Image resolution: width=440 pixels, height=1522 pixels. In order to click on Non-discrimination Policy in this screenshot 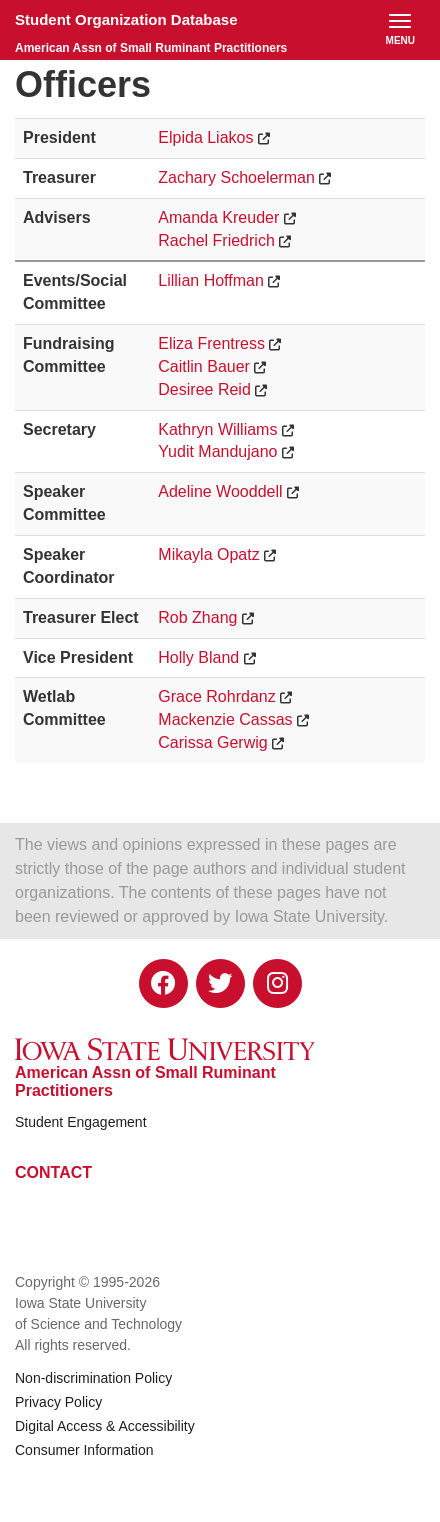, I will do `click(93, 1378)`.